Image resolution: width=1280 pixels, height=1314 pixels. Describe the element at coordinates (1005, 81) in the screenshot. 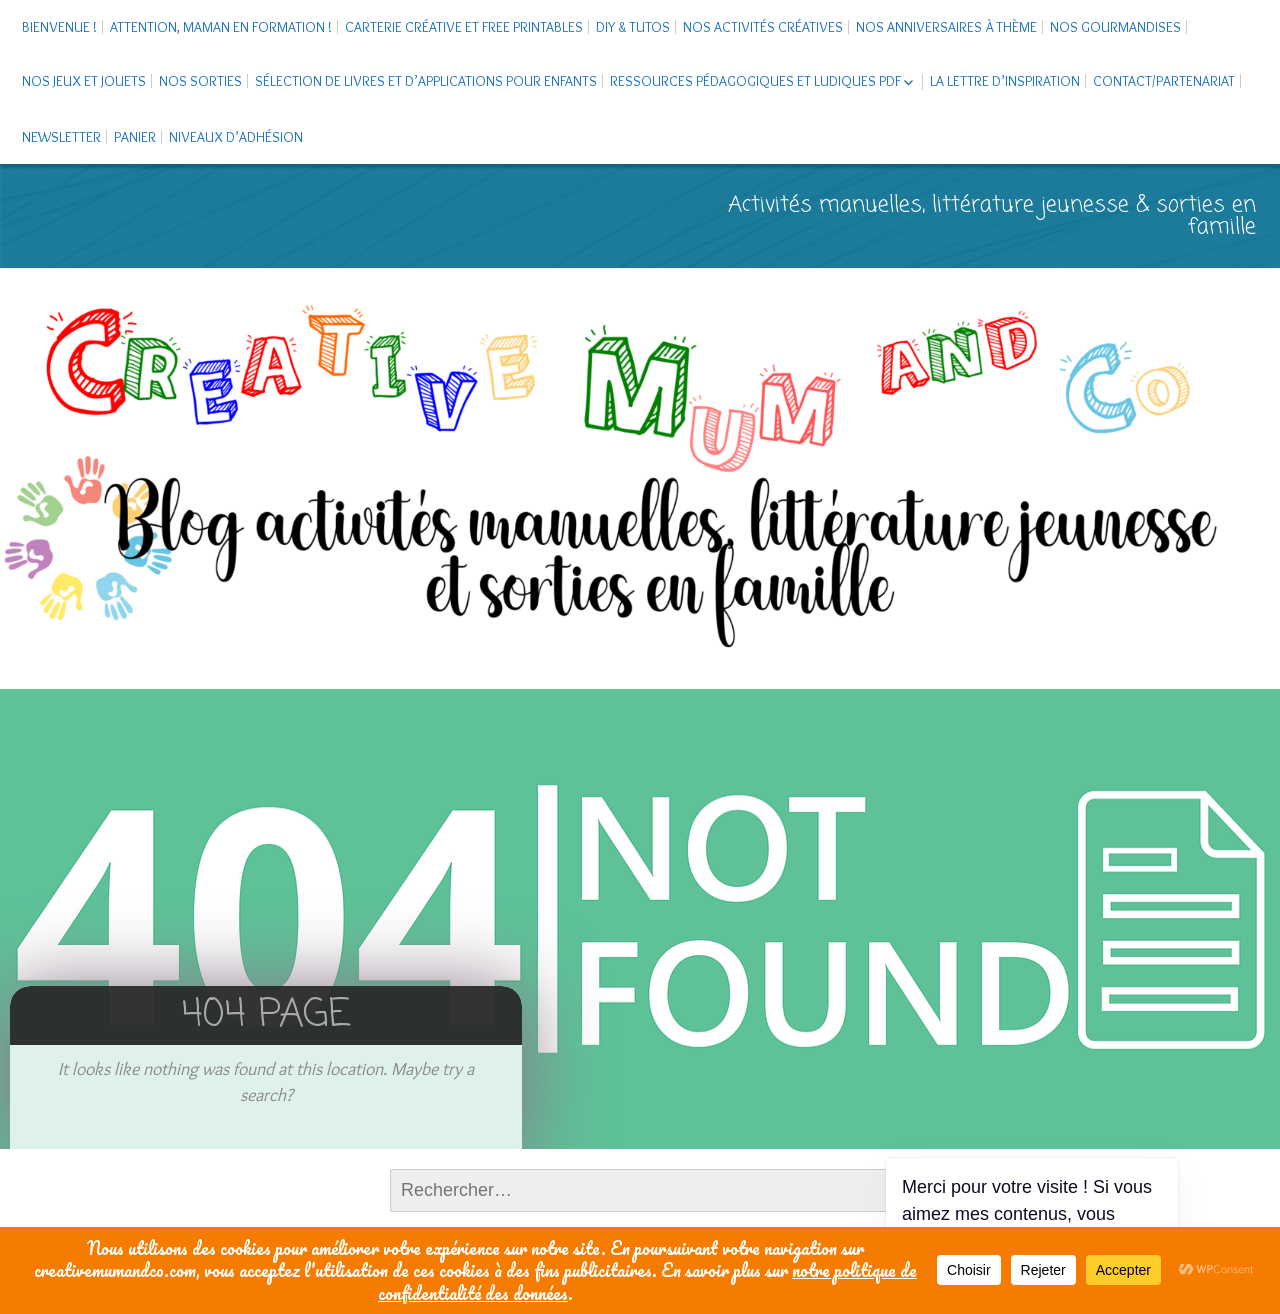

I see `La Lettre d’Inspiration` at that location.